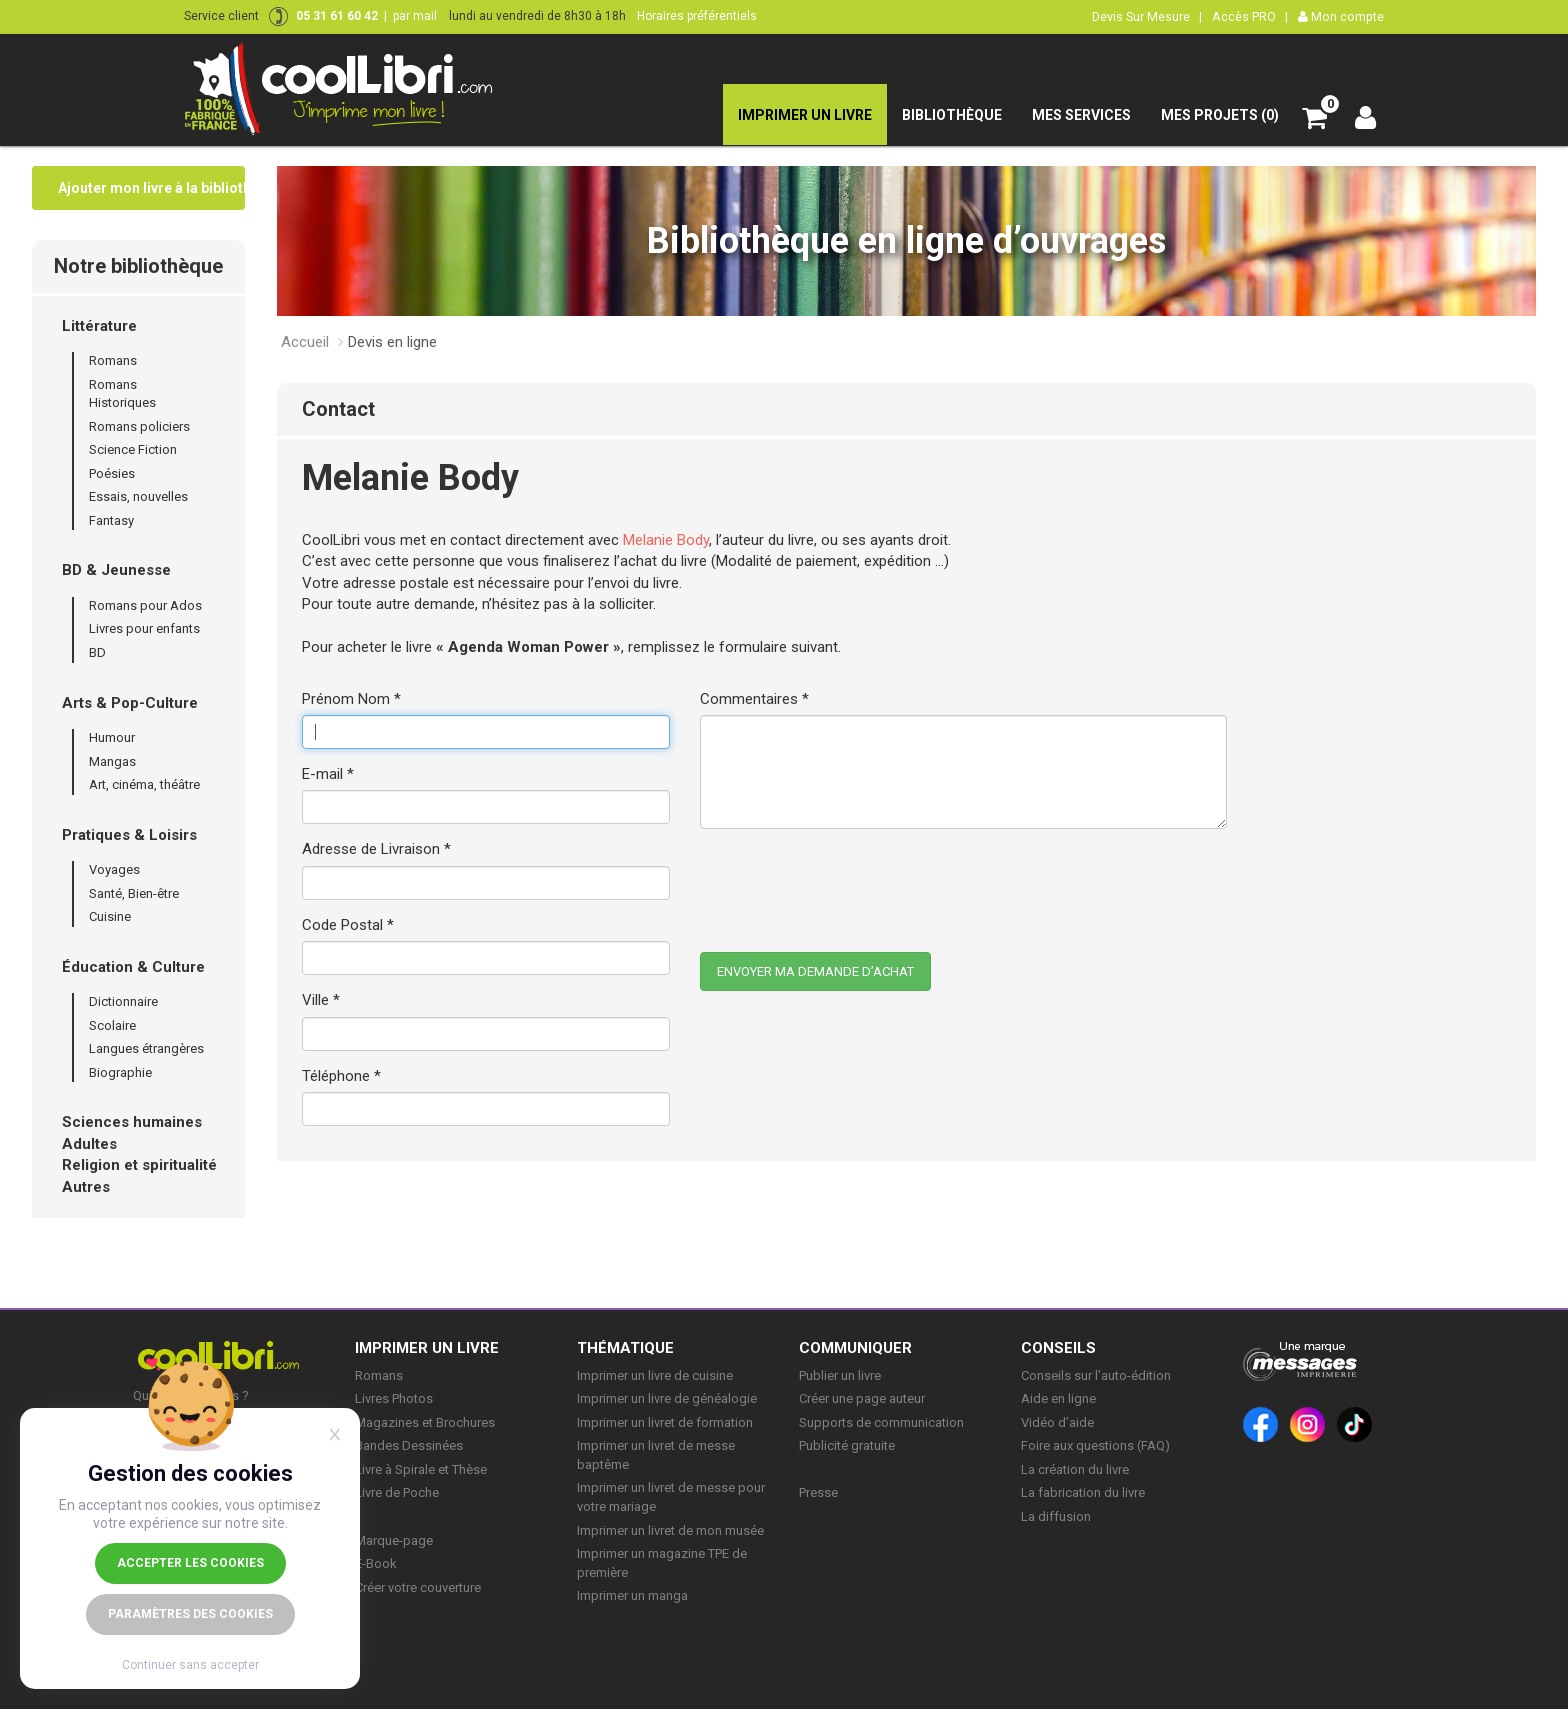  What do you see at coordinates (847, 1445) in the screenshot?
I see `Publicité gratuite` at bounding box center [847, 1445].